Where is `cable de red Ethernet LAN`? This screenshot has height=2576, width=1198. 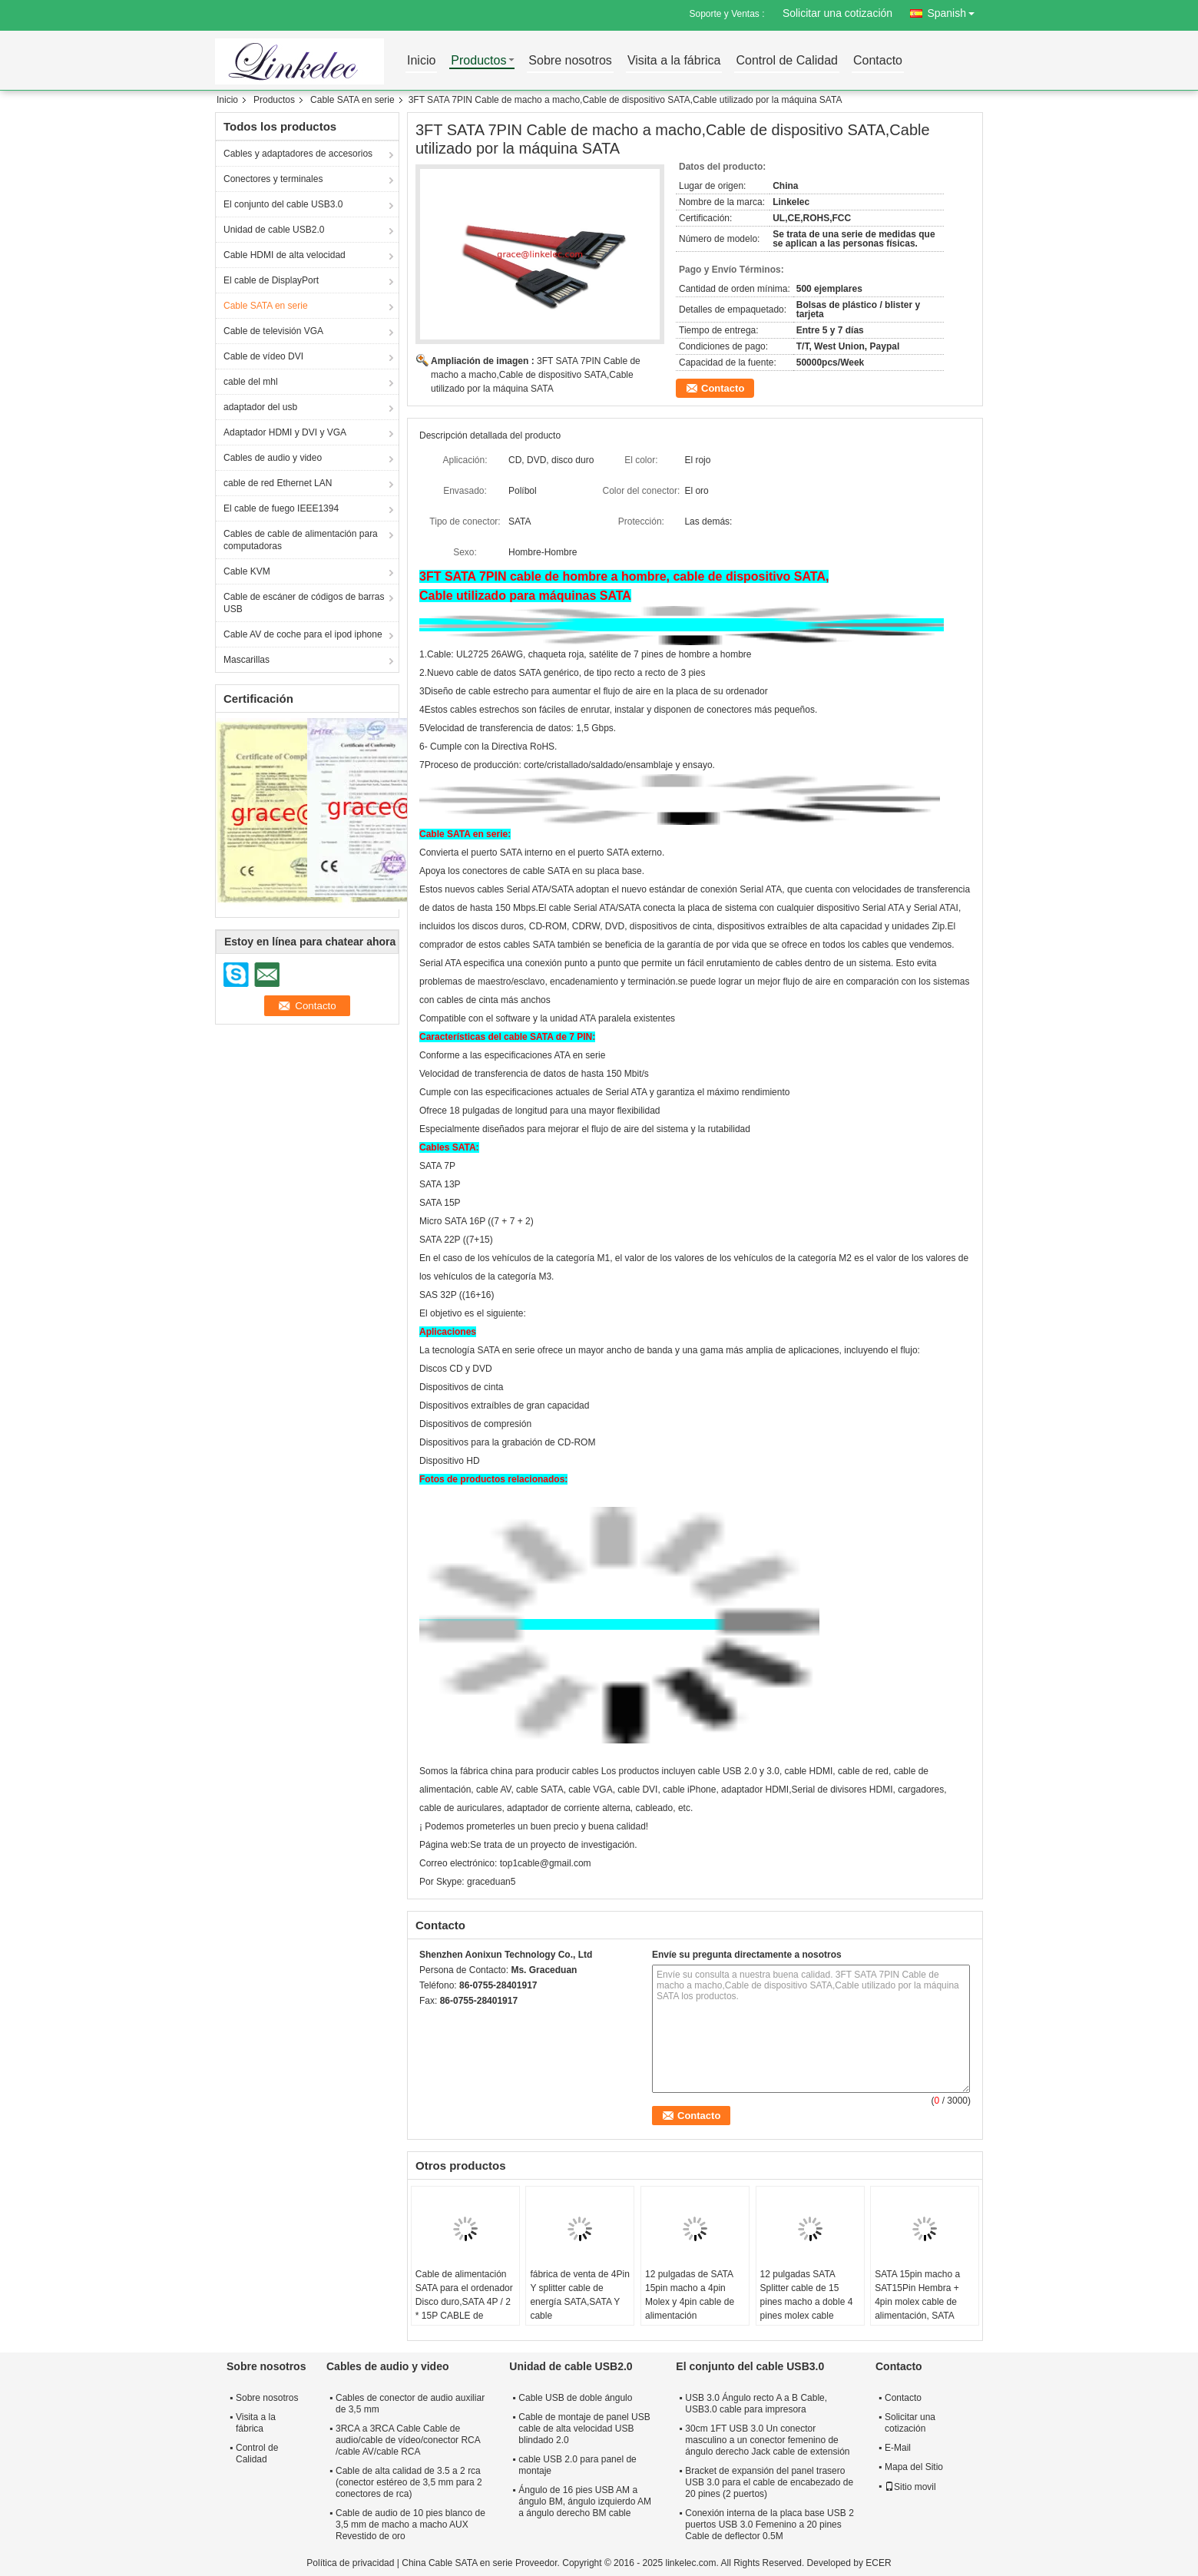 cable de red Ethernet LAN is located at coordinates (277, 483).